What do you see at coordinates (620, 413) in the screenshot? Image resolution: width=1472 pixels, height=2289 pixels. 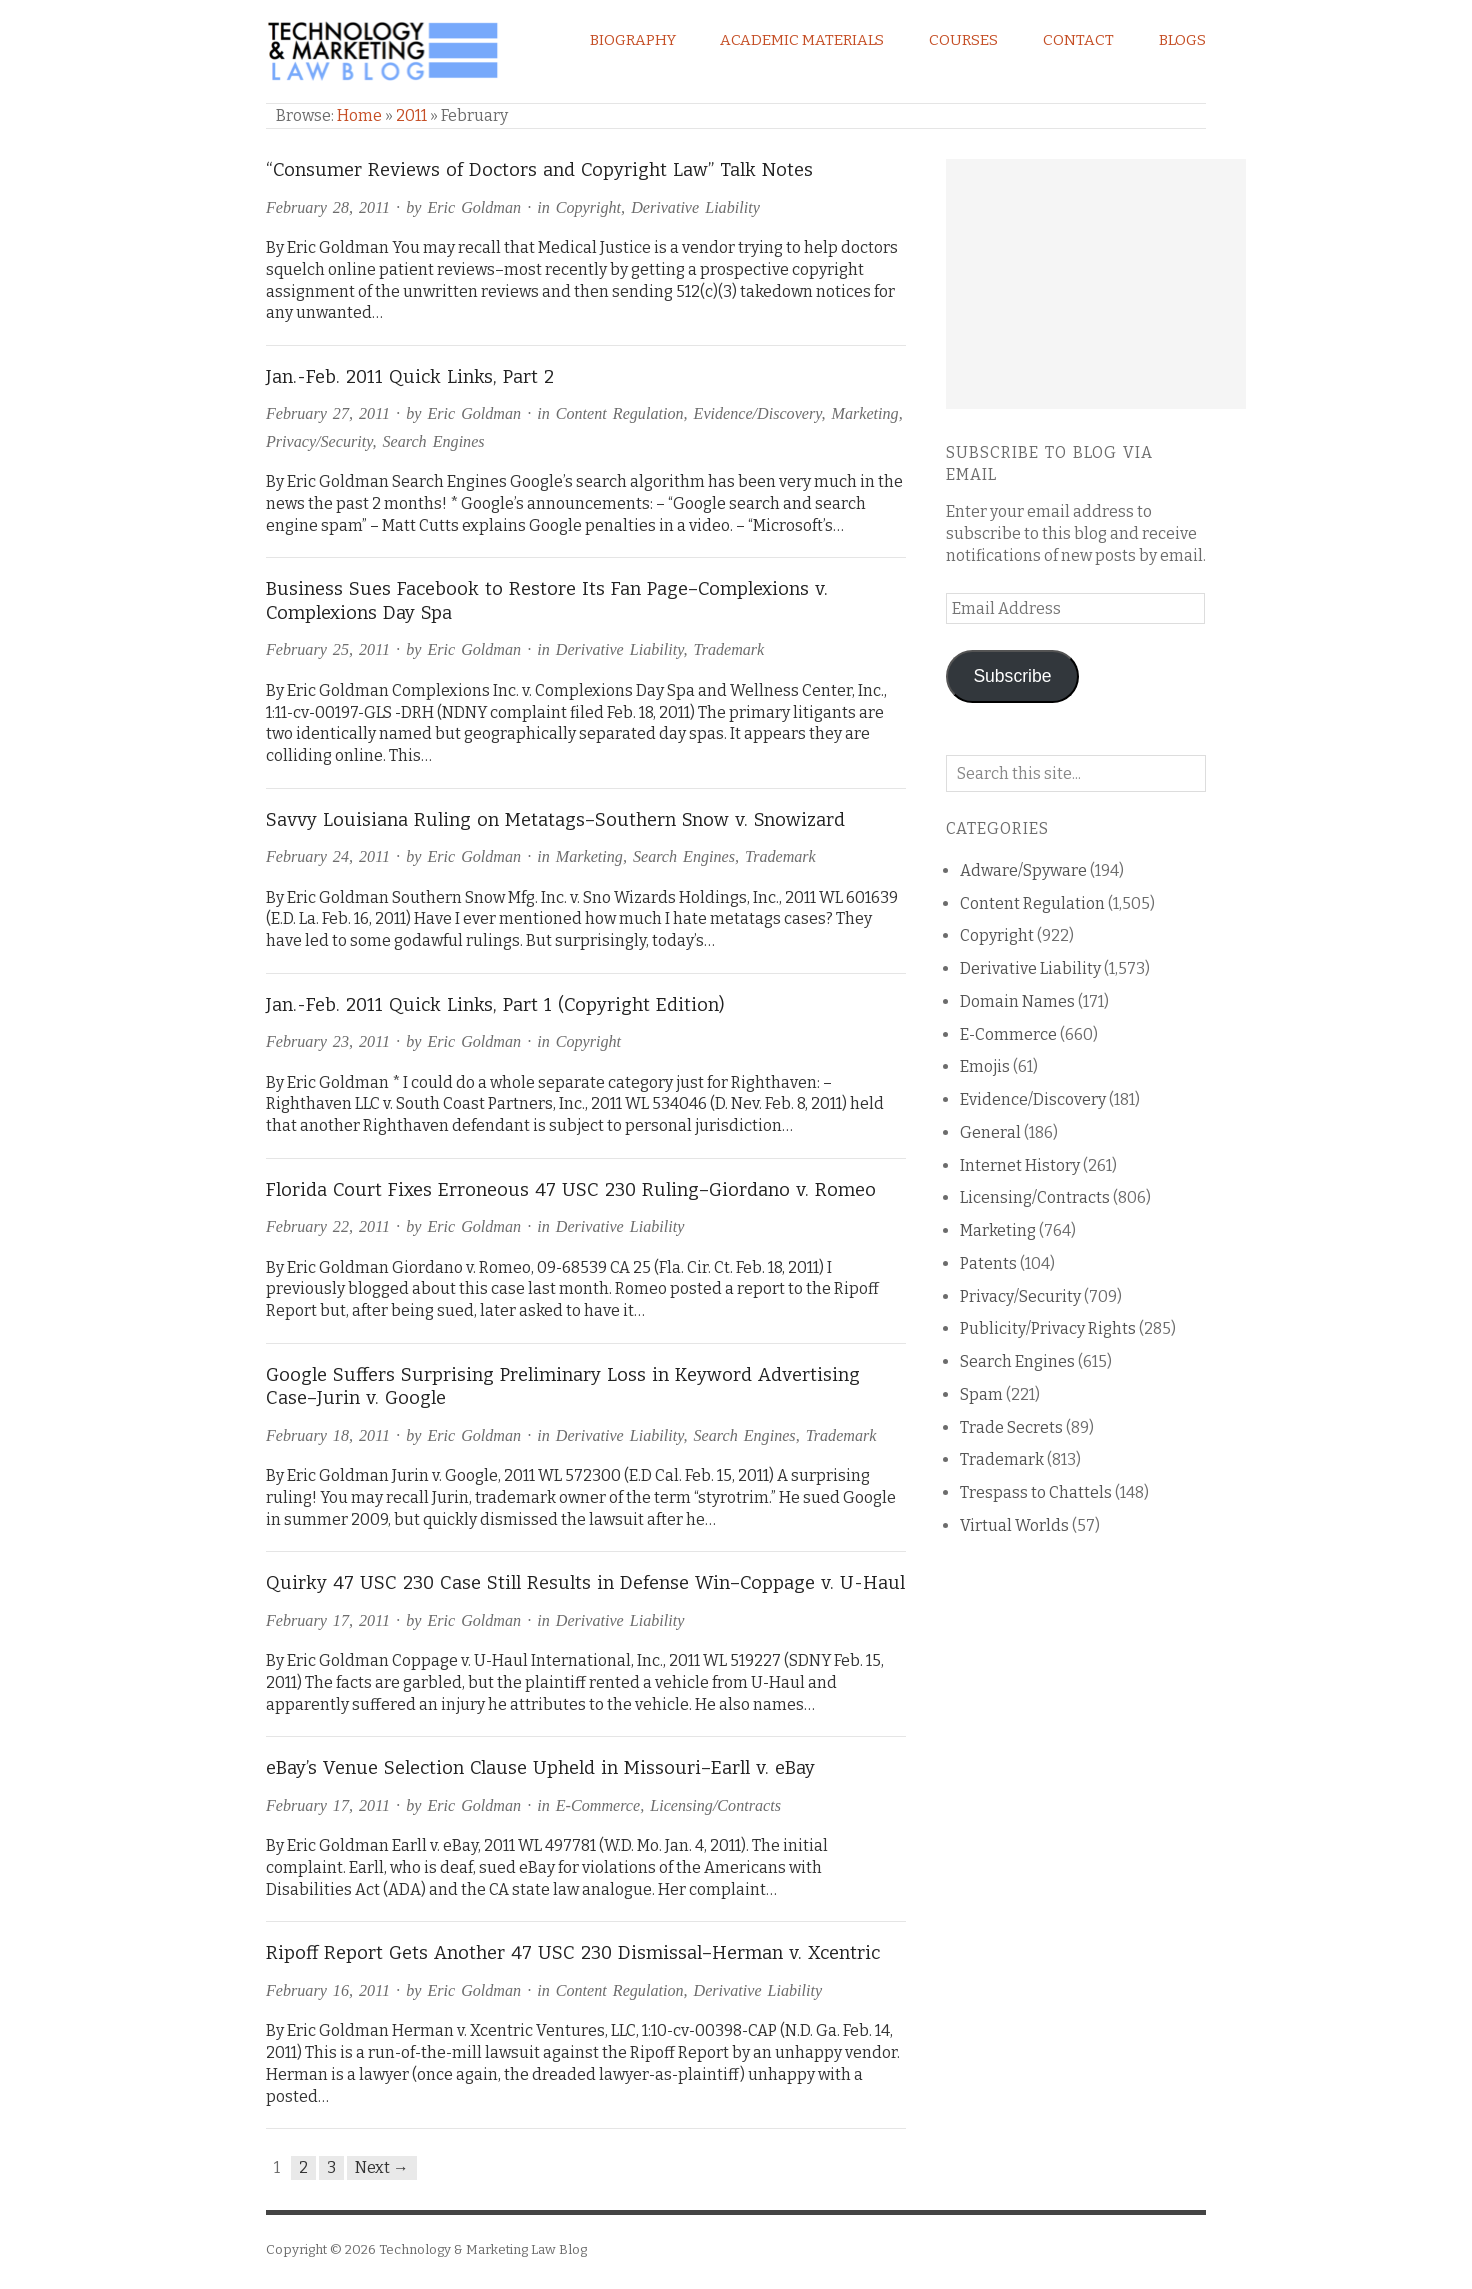 I see `Content Regulation` at bounding box center [620, 413].